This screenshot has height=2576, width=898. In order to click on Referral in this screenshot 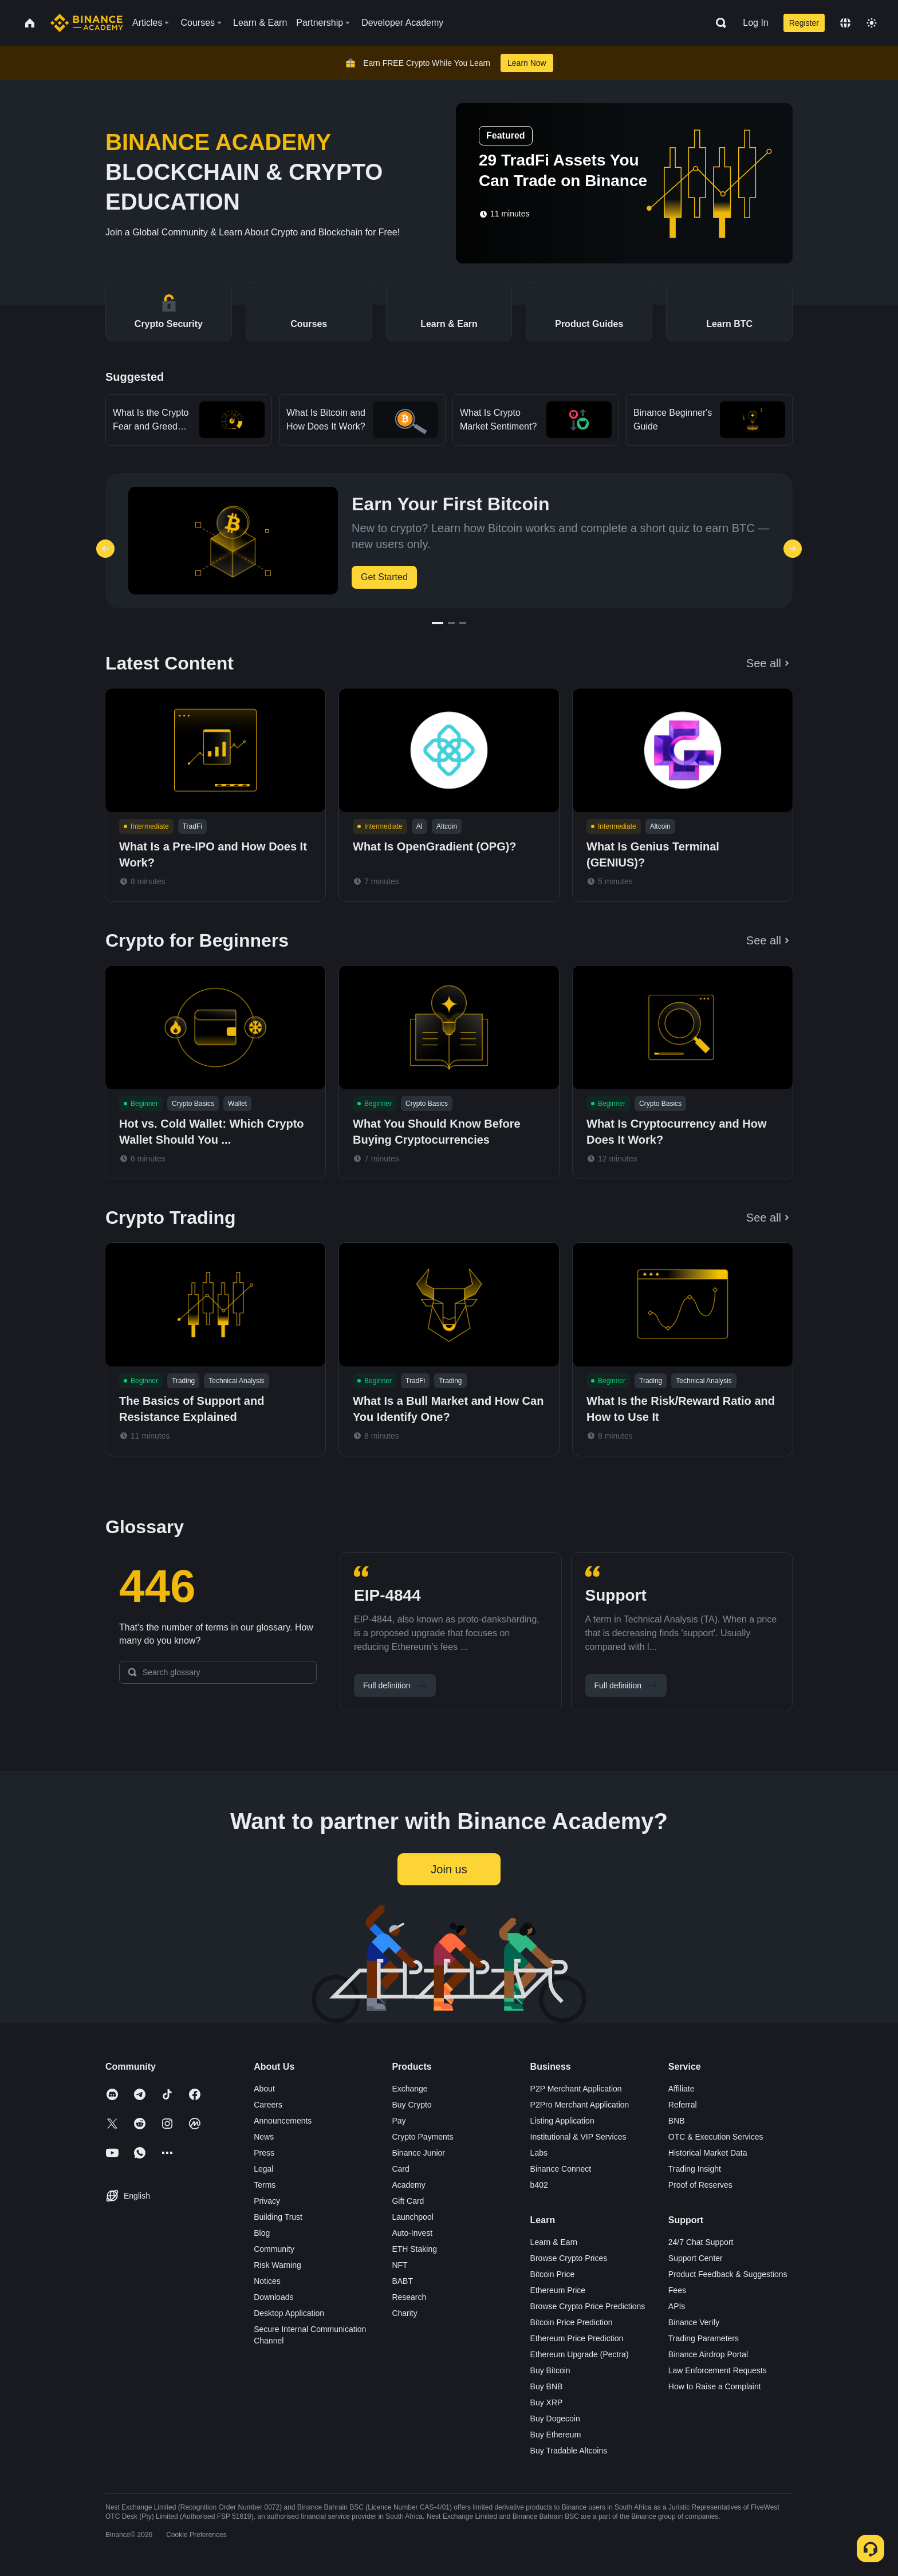, I will do `click(682, 2104)`.